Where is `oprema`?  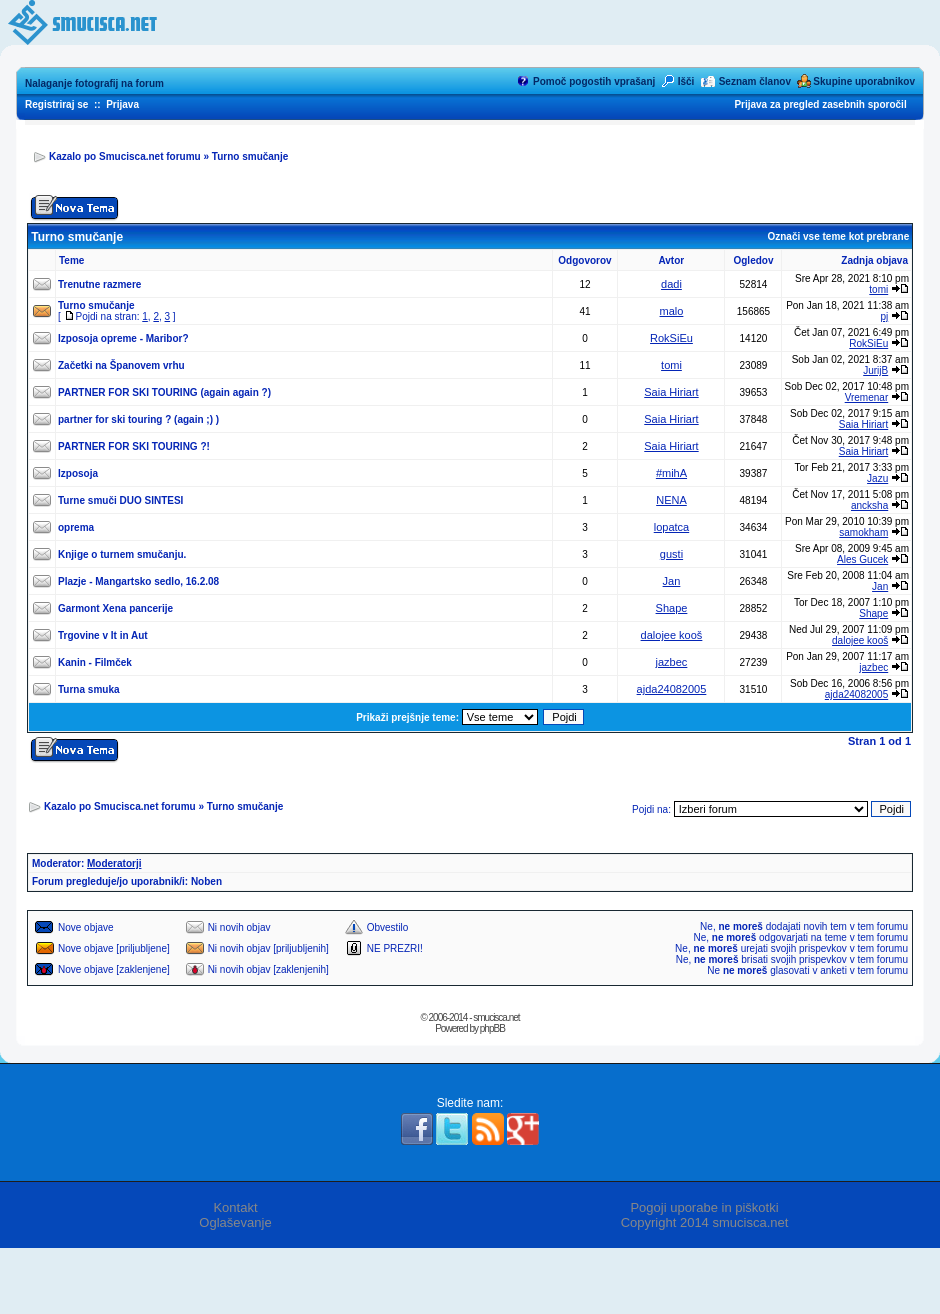 oprema is located at coordinates (76, 527).